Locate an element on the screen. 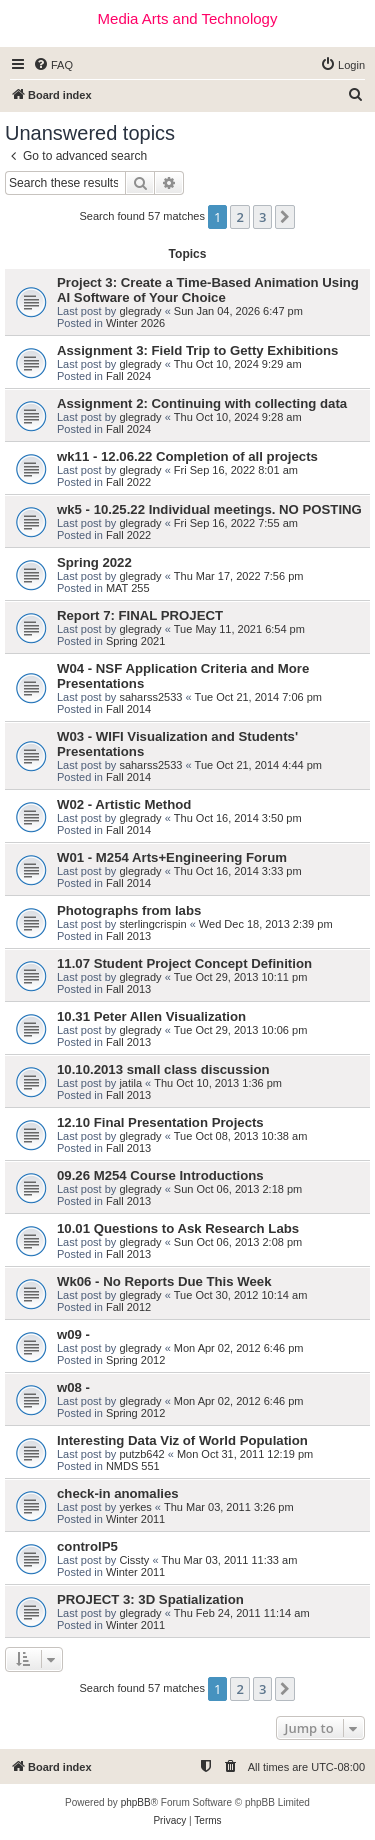  Fall 2013 is located at coordinates (128, 936).